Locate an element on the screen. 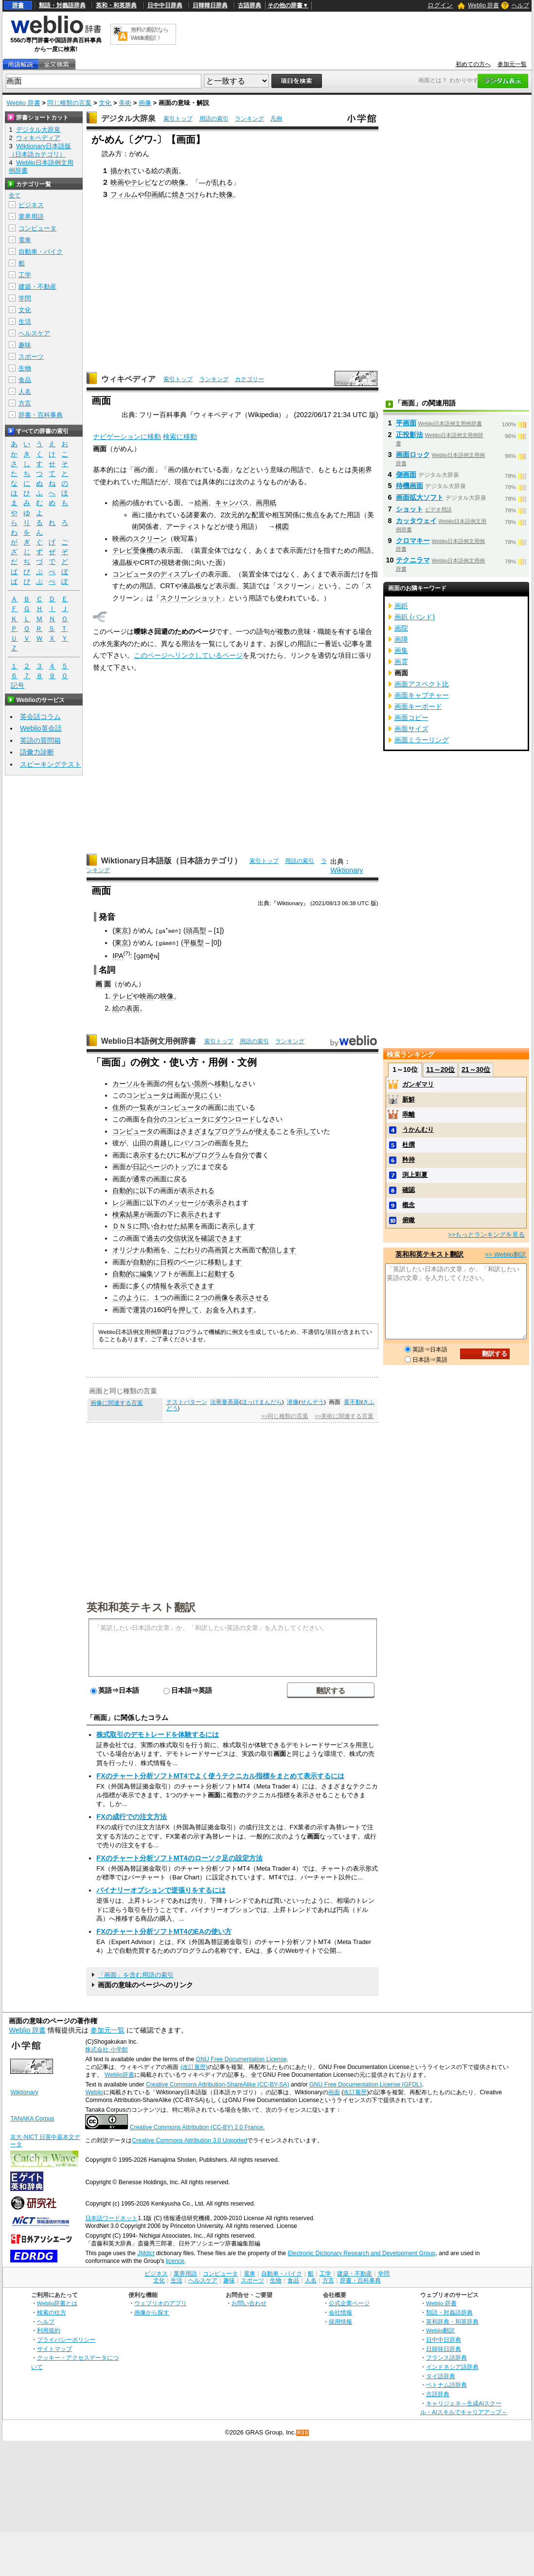 The height and width of the screenshot is (2576, 534). 出て is located at coordinates (235, 1107).